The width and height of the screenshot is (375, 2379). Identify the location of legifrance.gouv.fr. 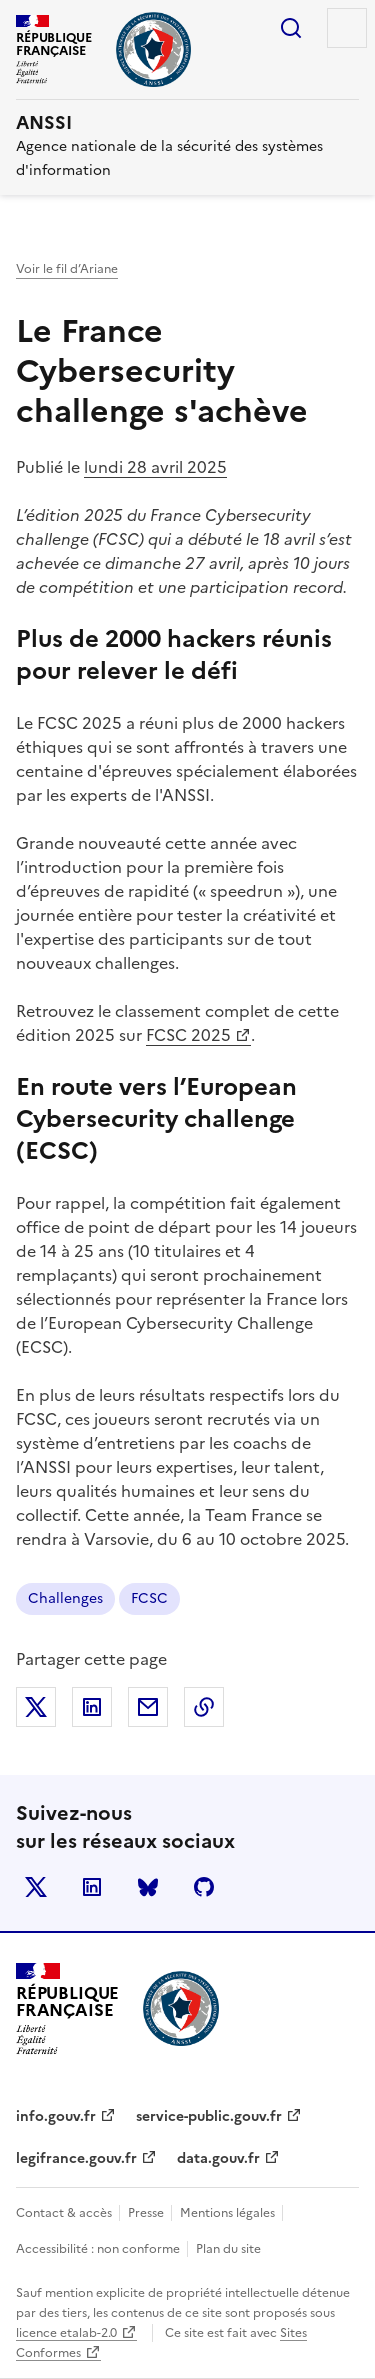
(76, 2158).